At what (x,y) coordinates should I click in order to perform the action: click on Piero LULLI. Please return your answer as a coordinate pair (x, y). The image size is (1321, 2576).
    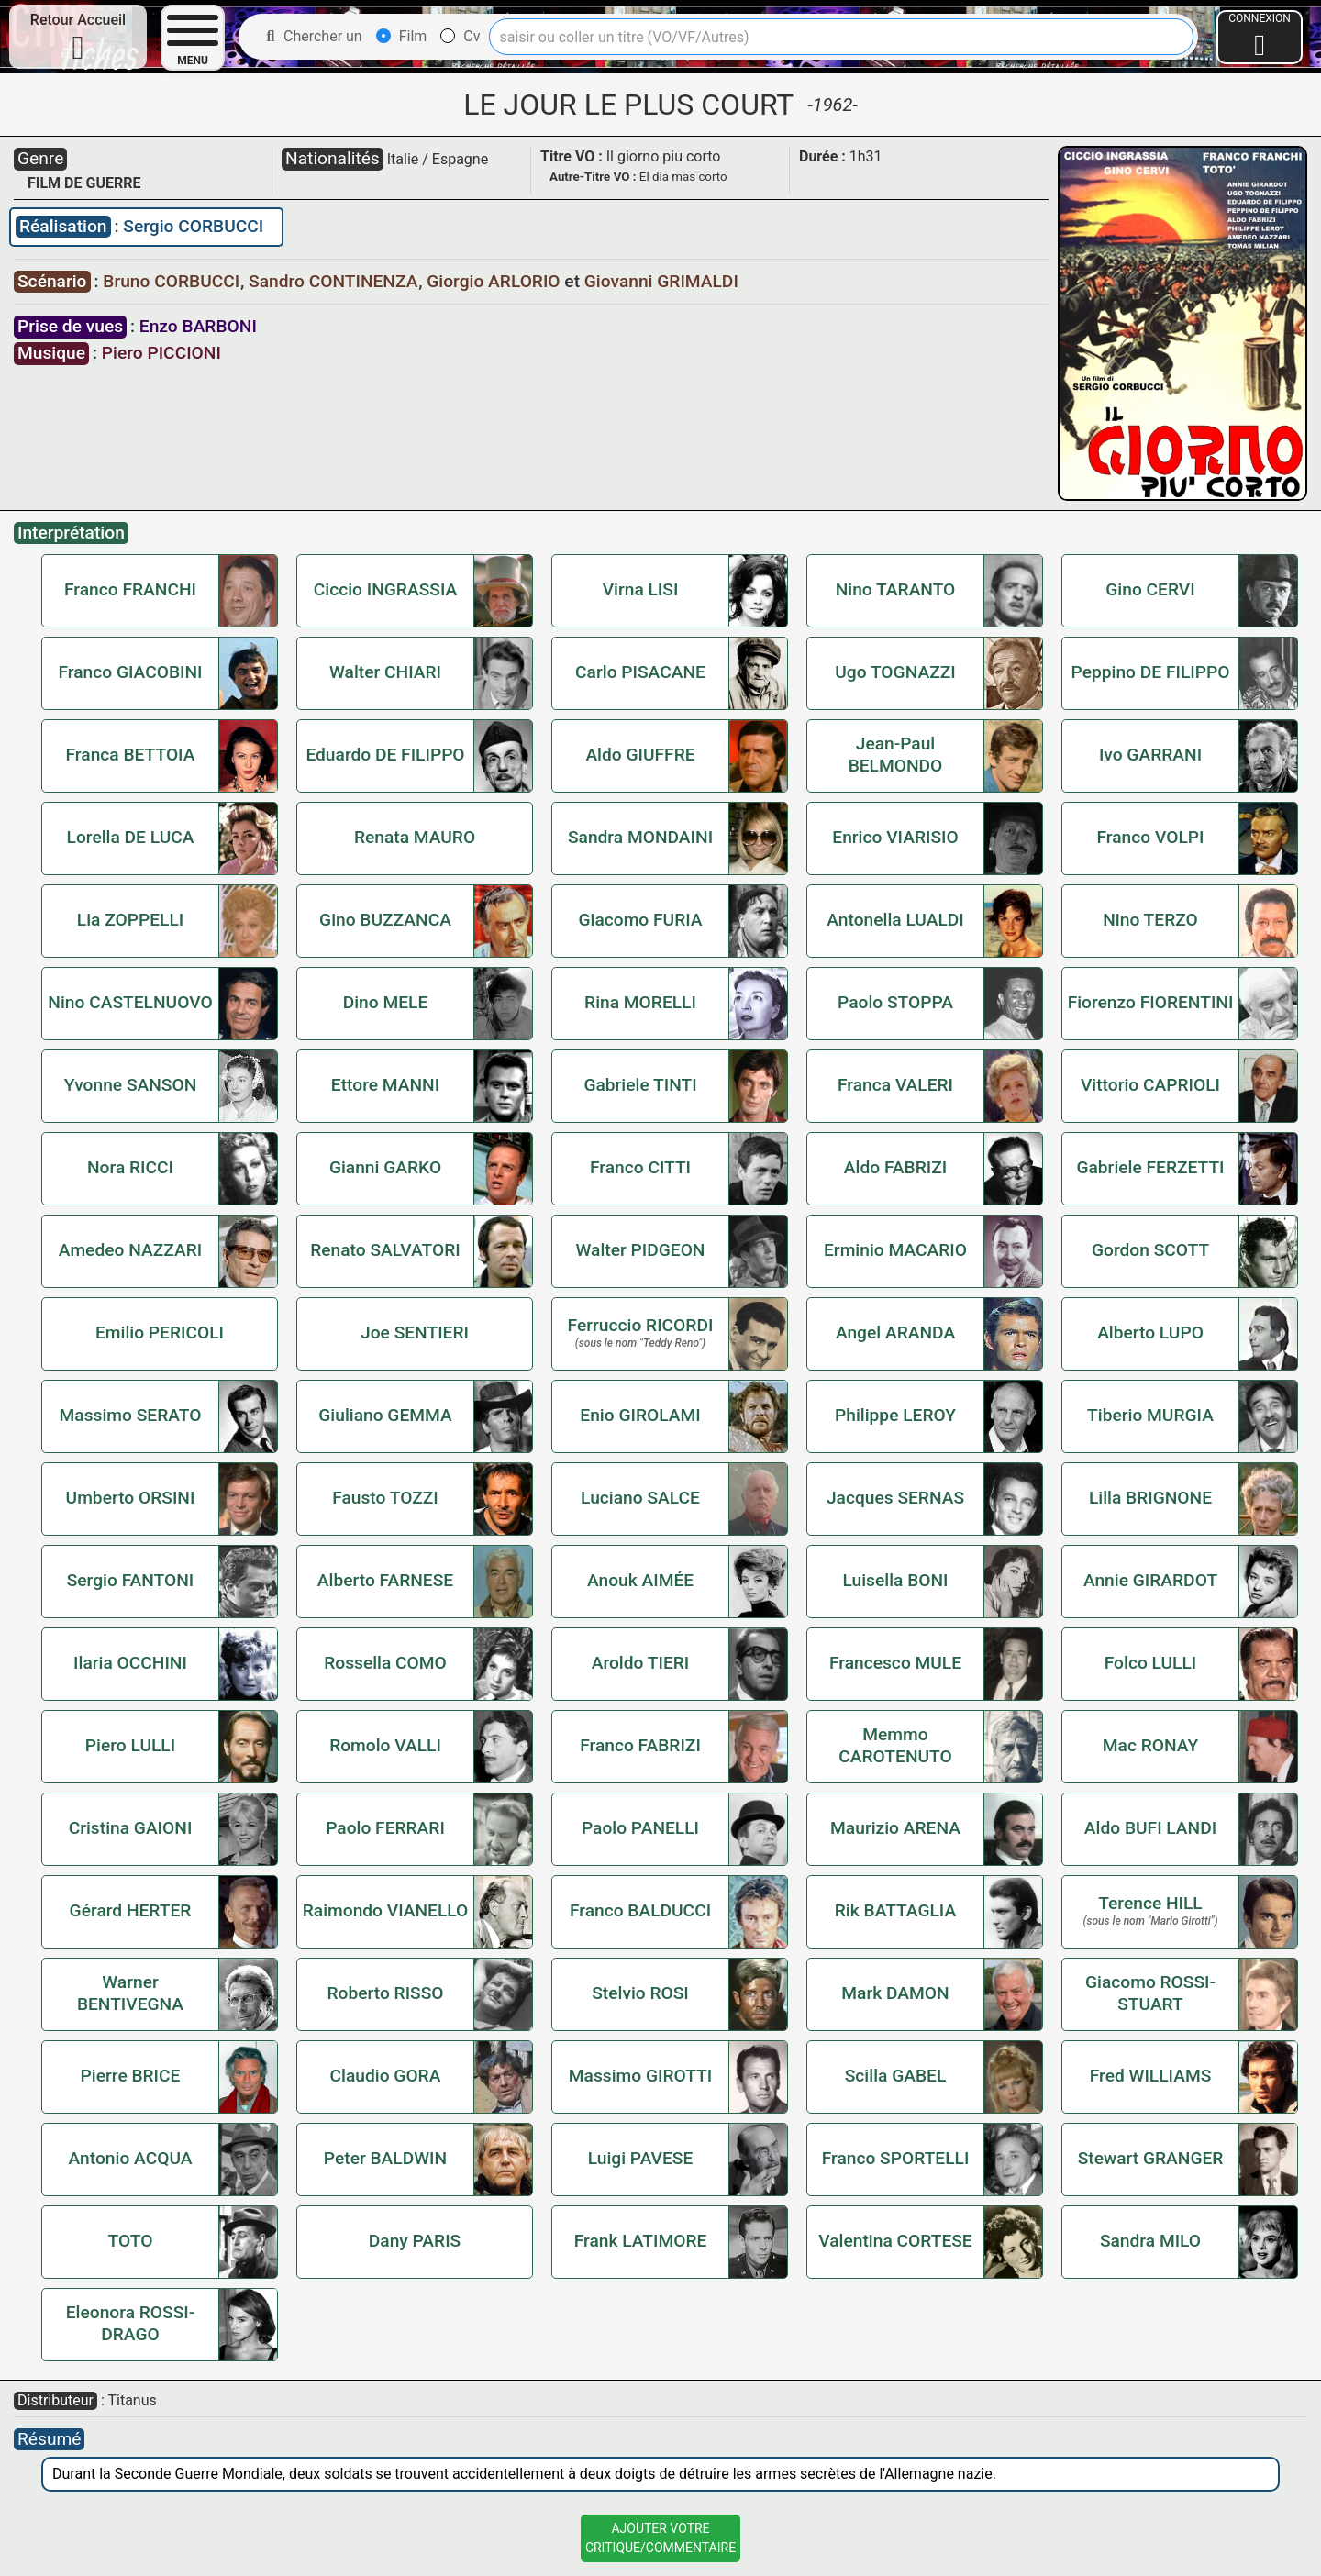
    Looking at the image, I should click on (130, 1745).